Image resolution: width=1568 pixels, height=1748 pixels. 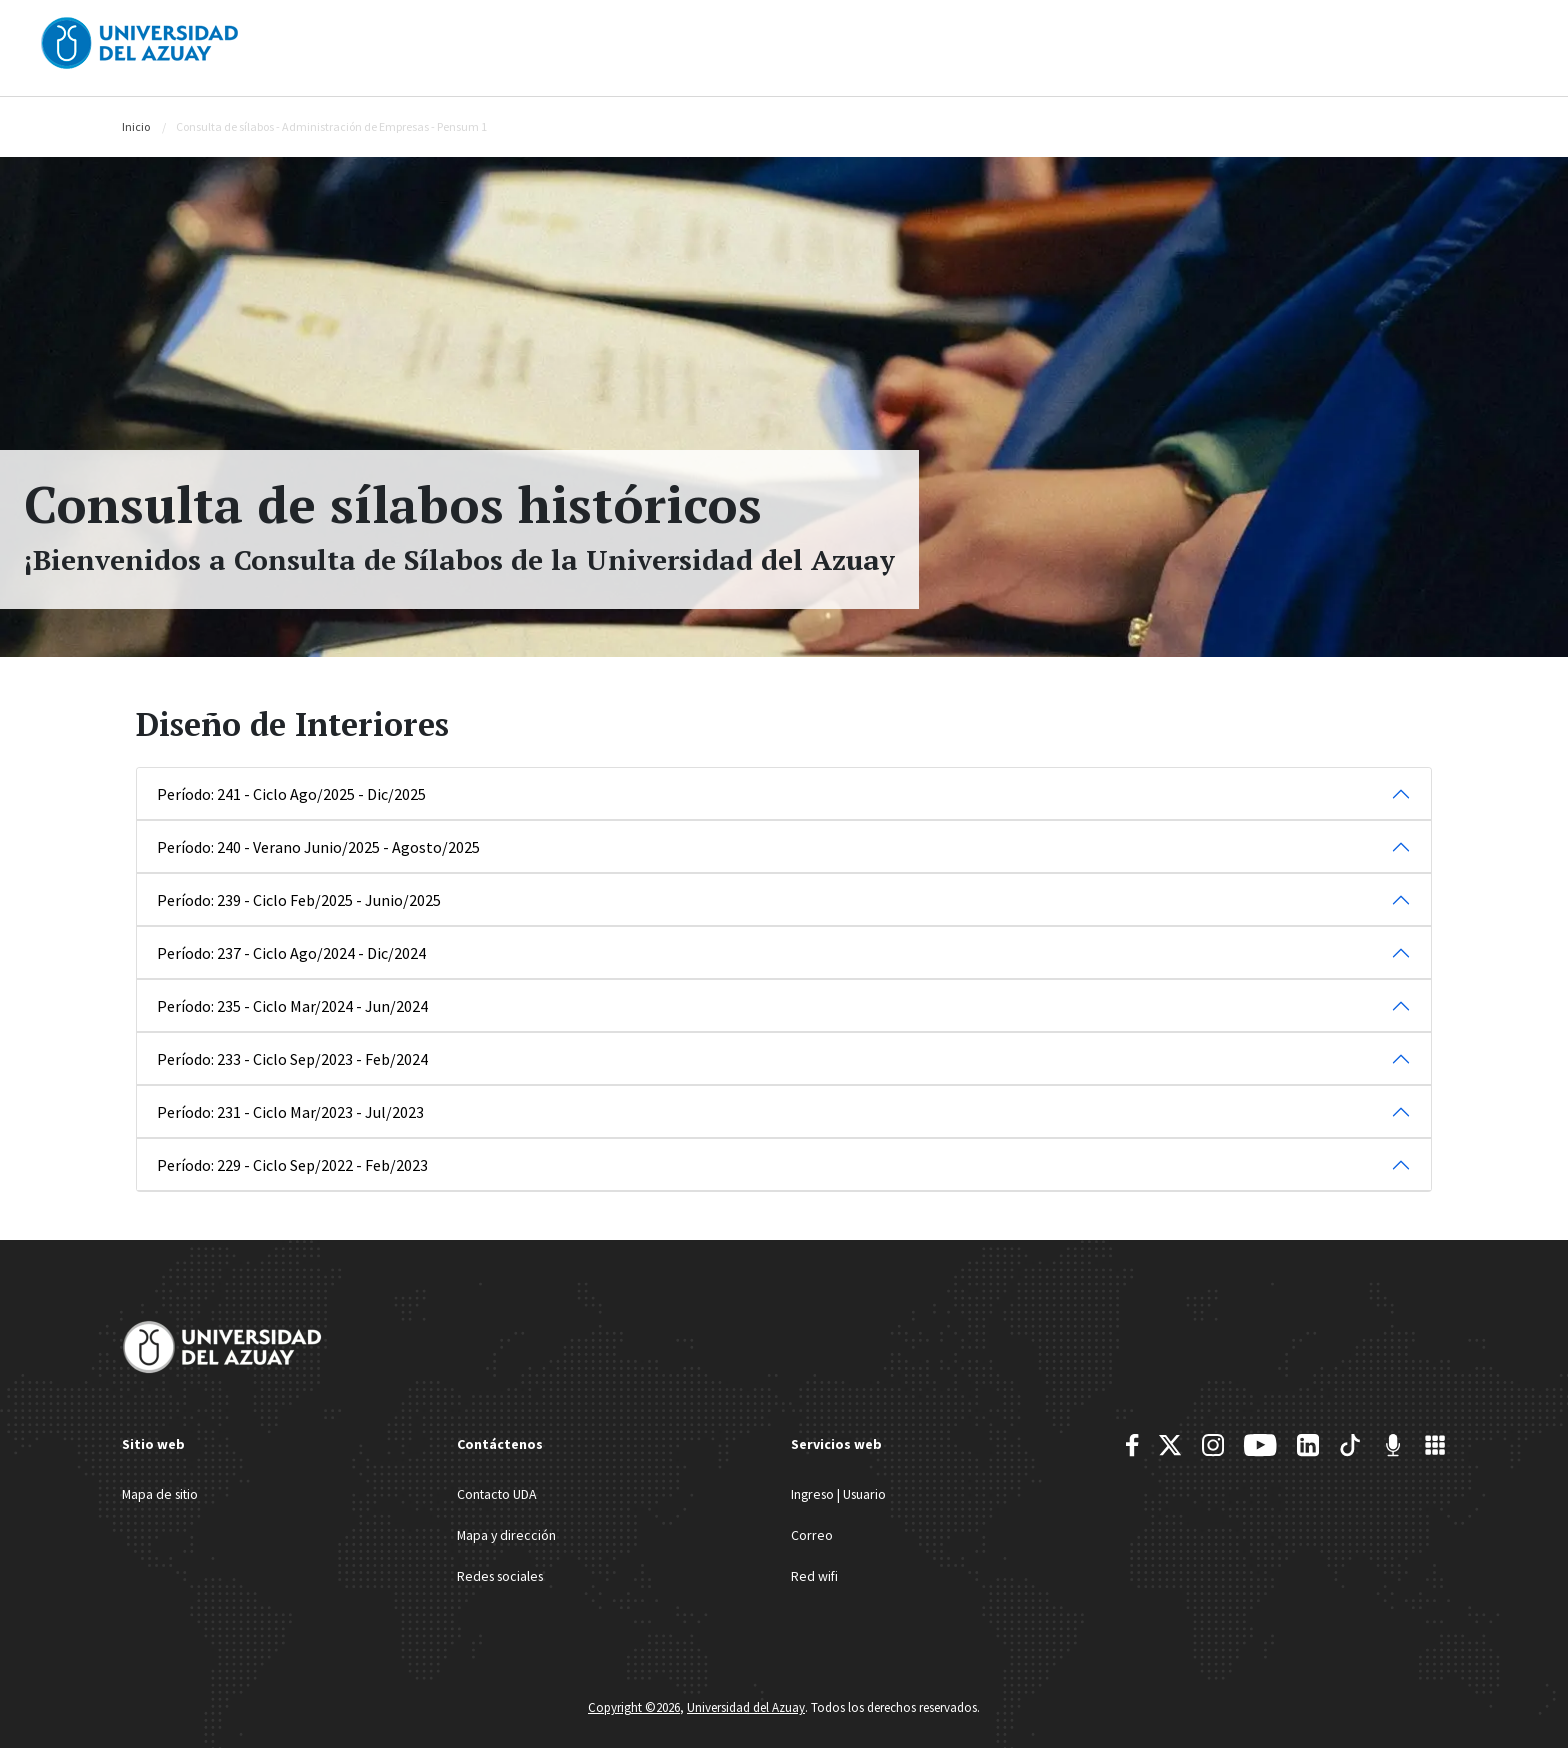 What do you see at coordinates (292, 1165) in the screenshot?
I see `Período: 229 - Ciclo Sep/2022 - Feb/2023` at bounding box center [292, 1165].